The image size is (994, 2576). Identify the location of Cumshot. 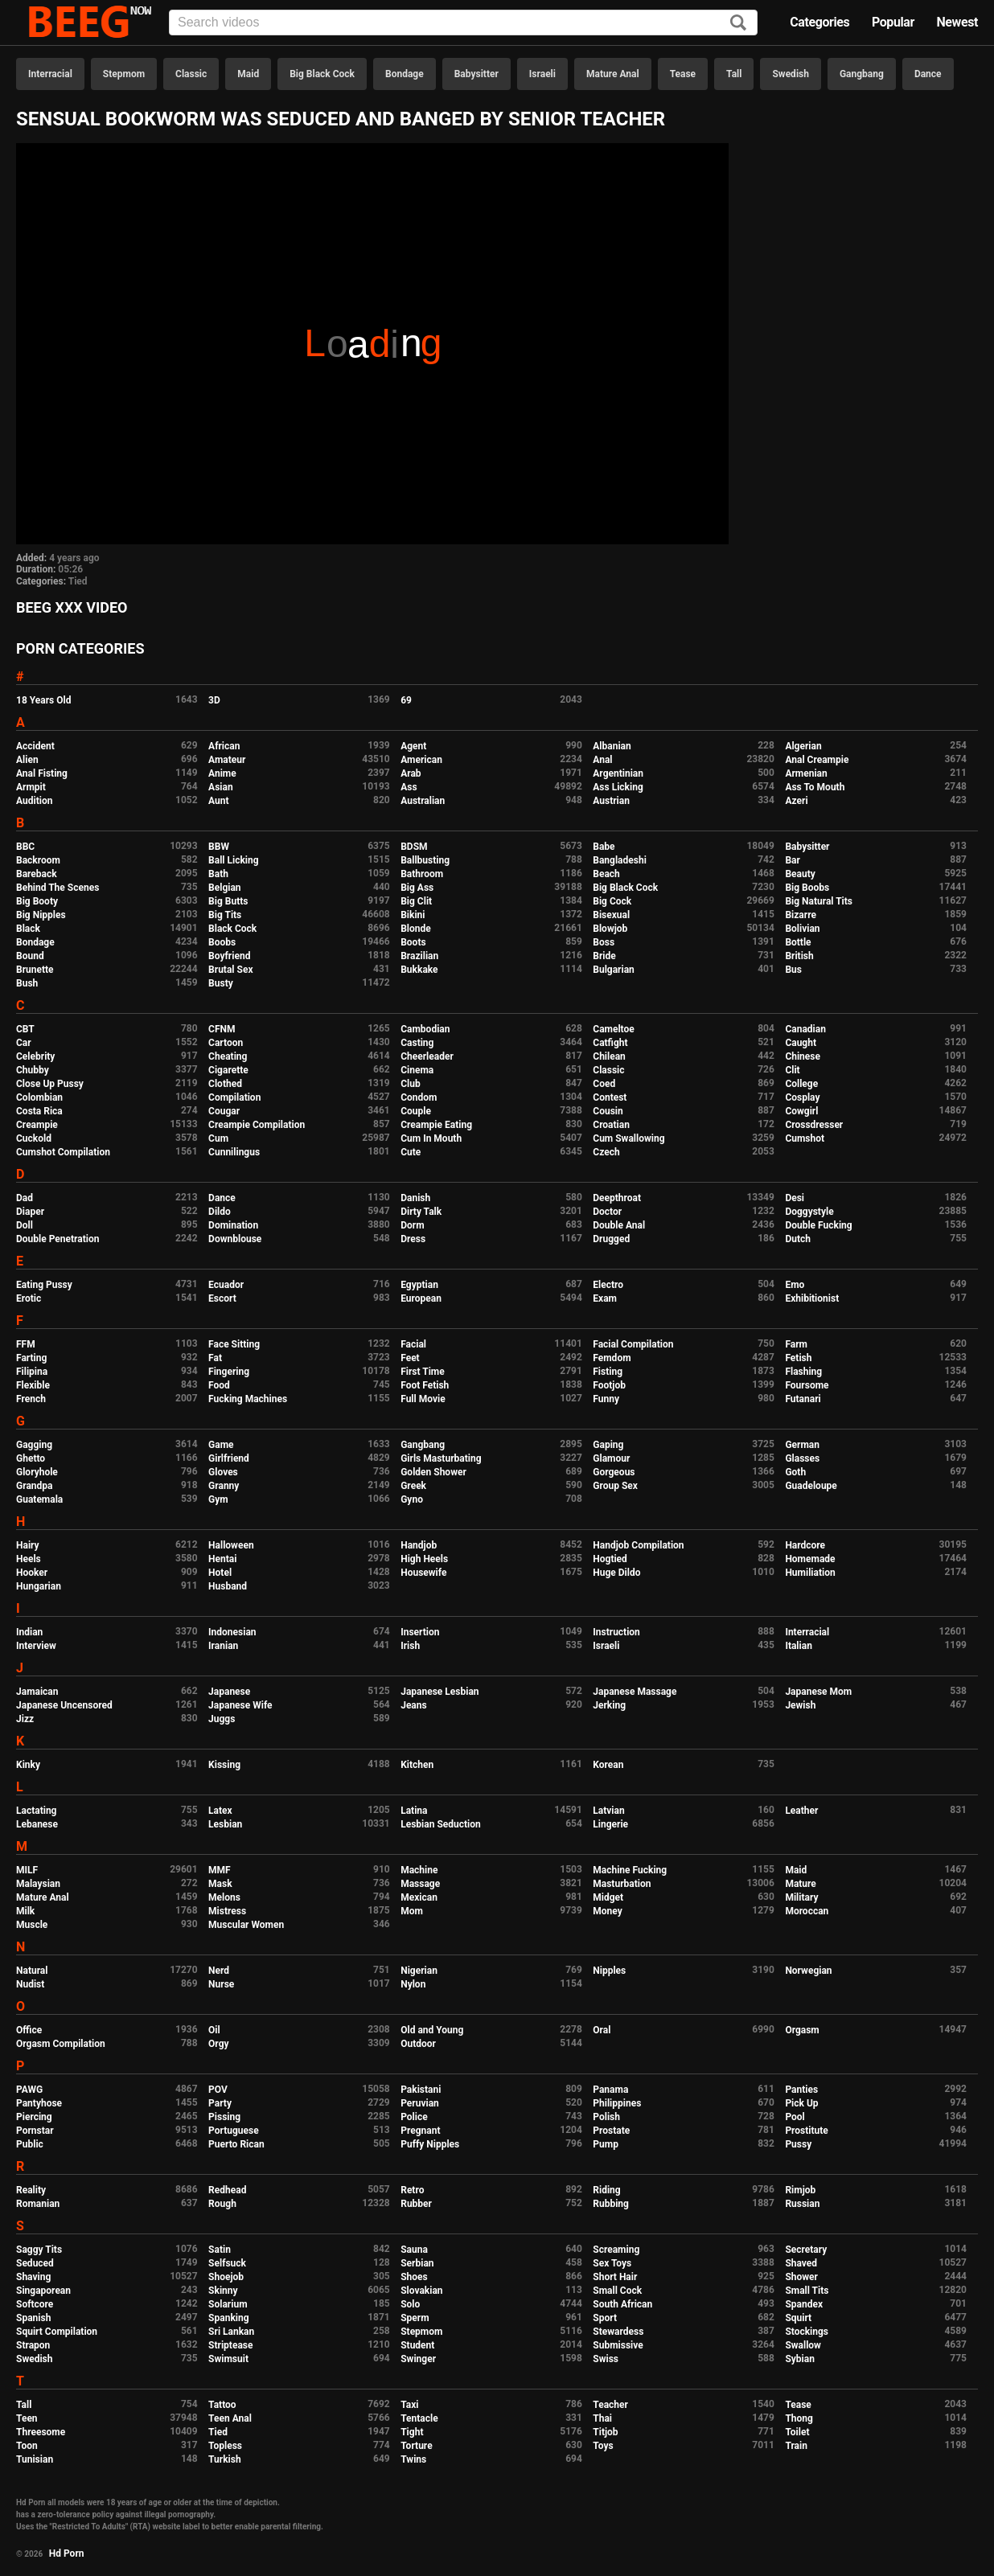
(804, 1138).